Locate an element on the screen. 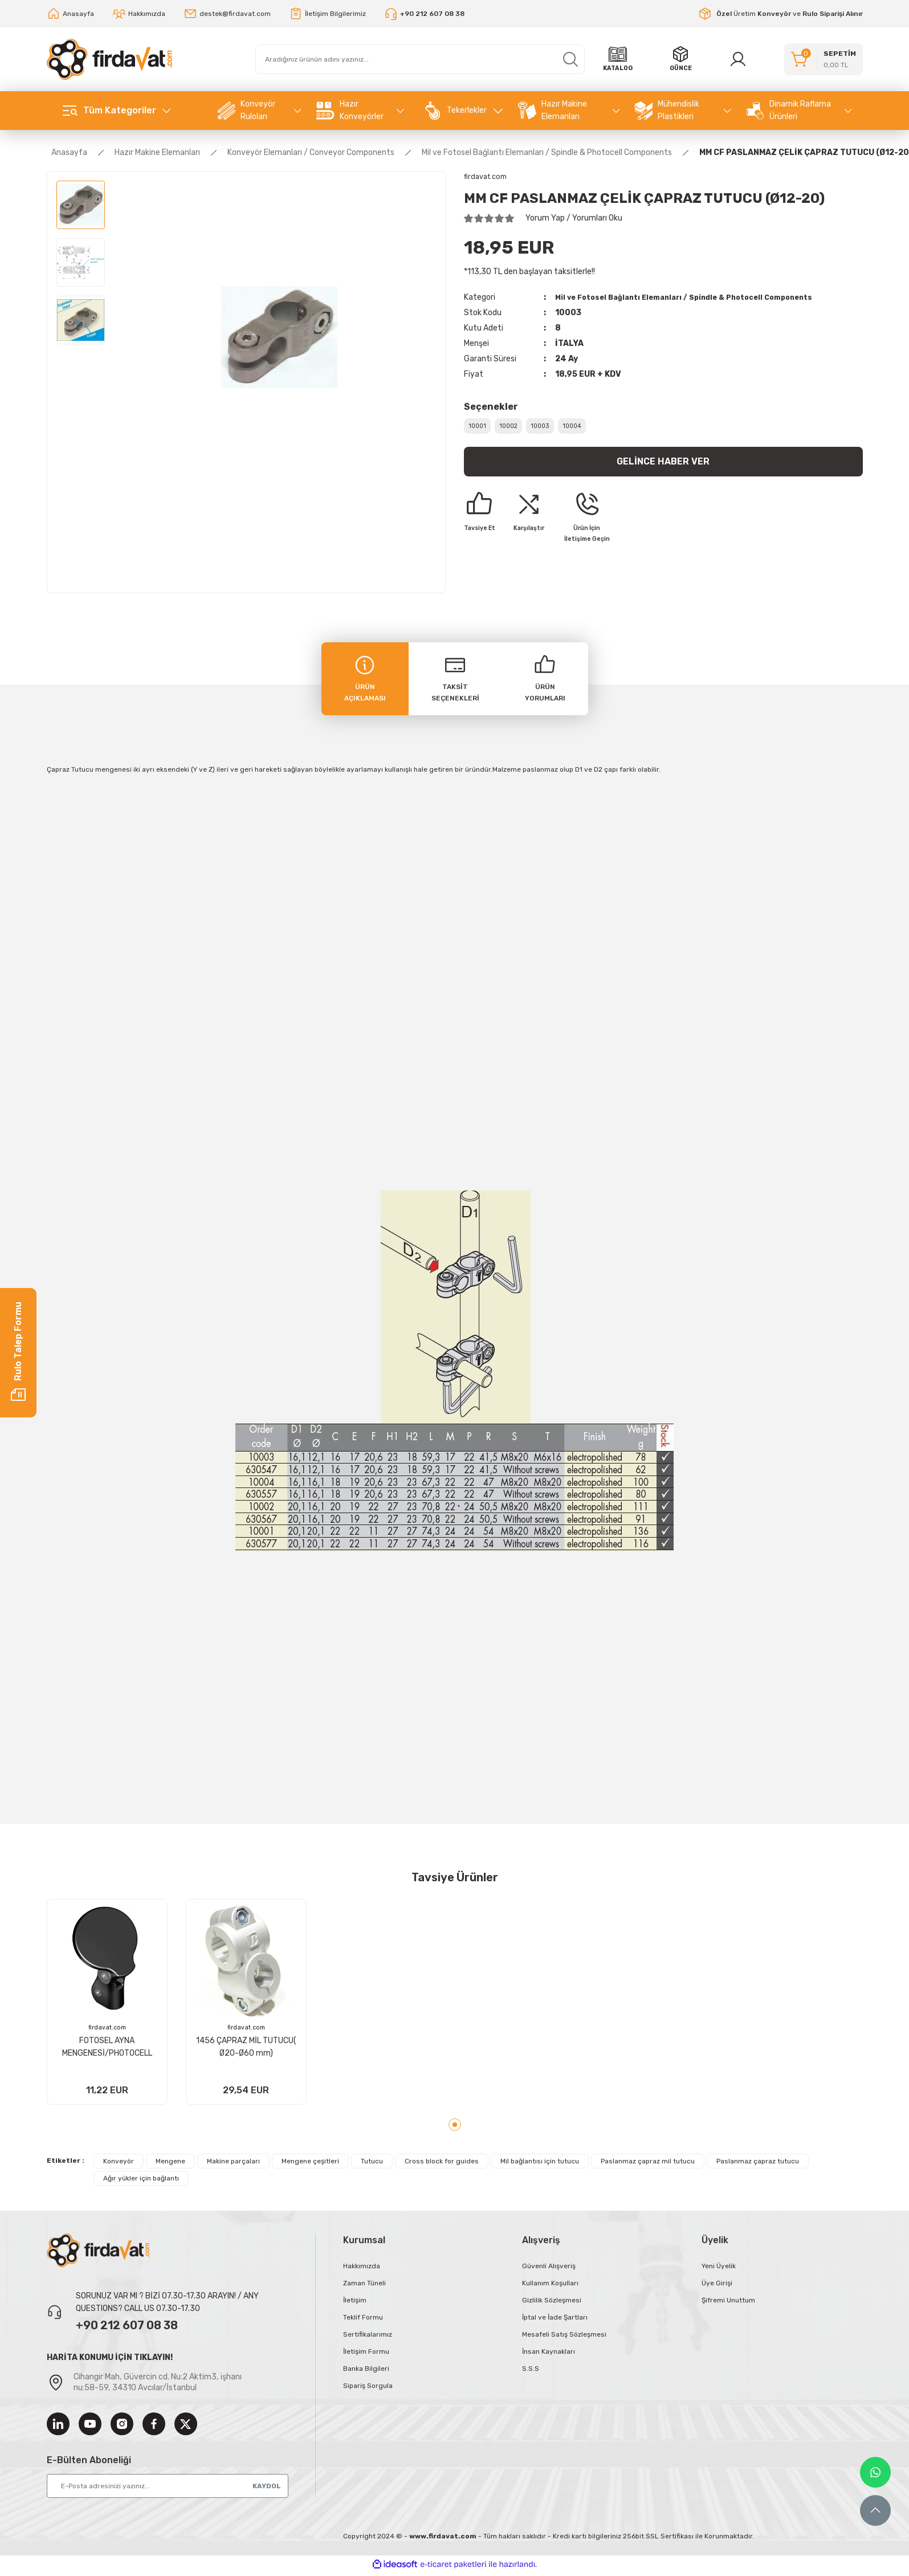 The width and height of the screenshot is (909, 2576). Gelince Haber Ver is located at coordinates (663, 471).